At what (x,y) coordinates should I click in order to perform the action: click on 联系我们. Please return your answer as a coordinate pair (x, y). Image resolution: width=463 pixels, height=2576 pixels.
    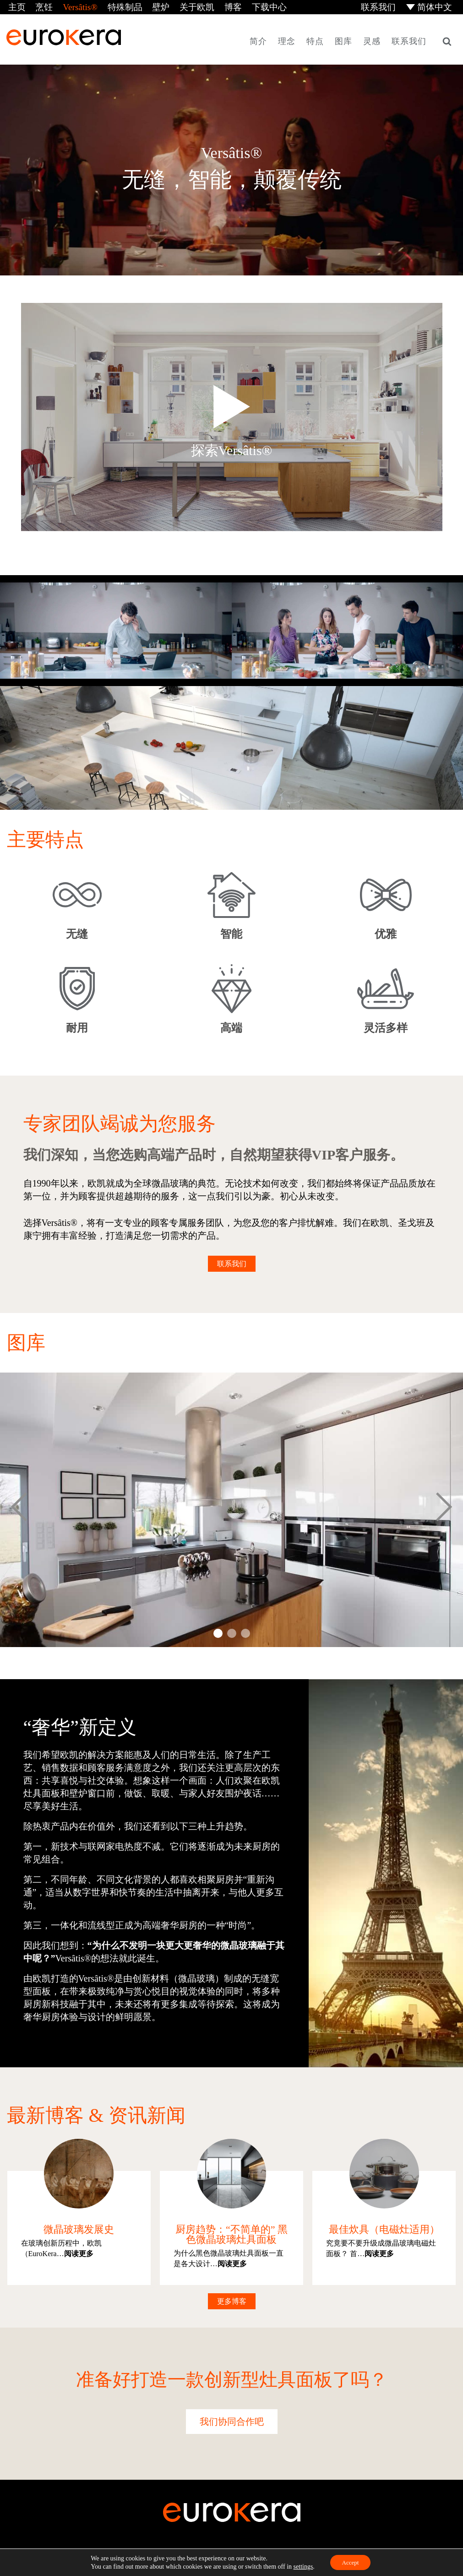
    Looking at the image, I should click on (381, 6).